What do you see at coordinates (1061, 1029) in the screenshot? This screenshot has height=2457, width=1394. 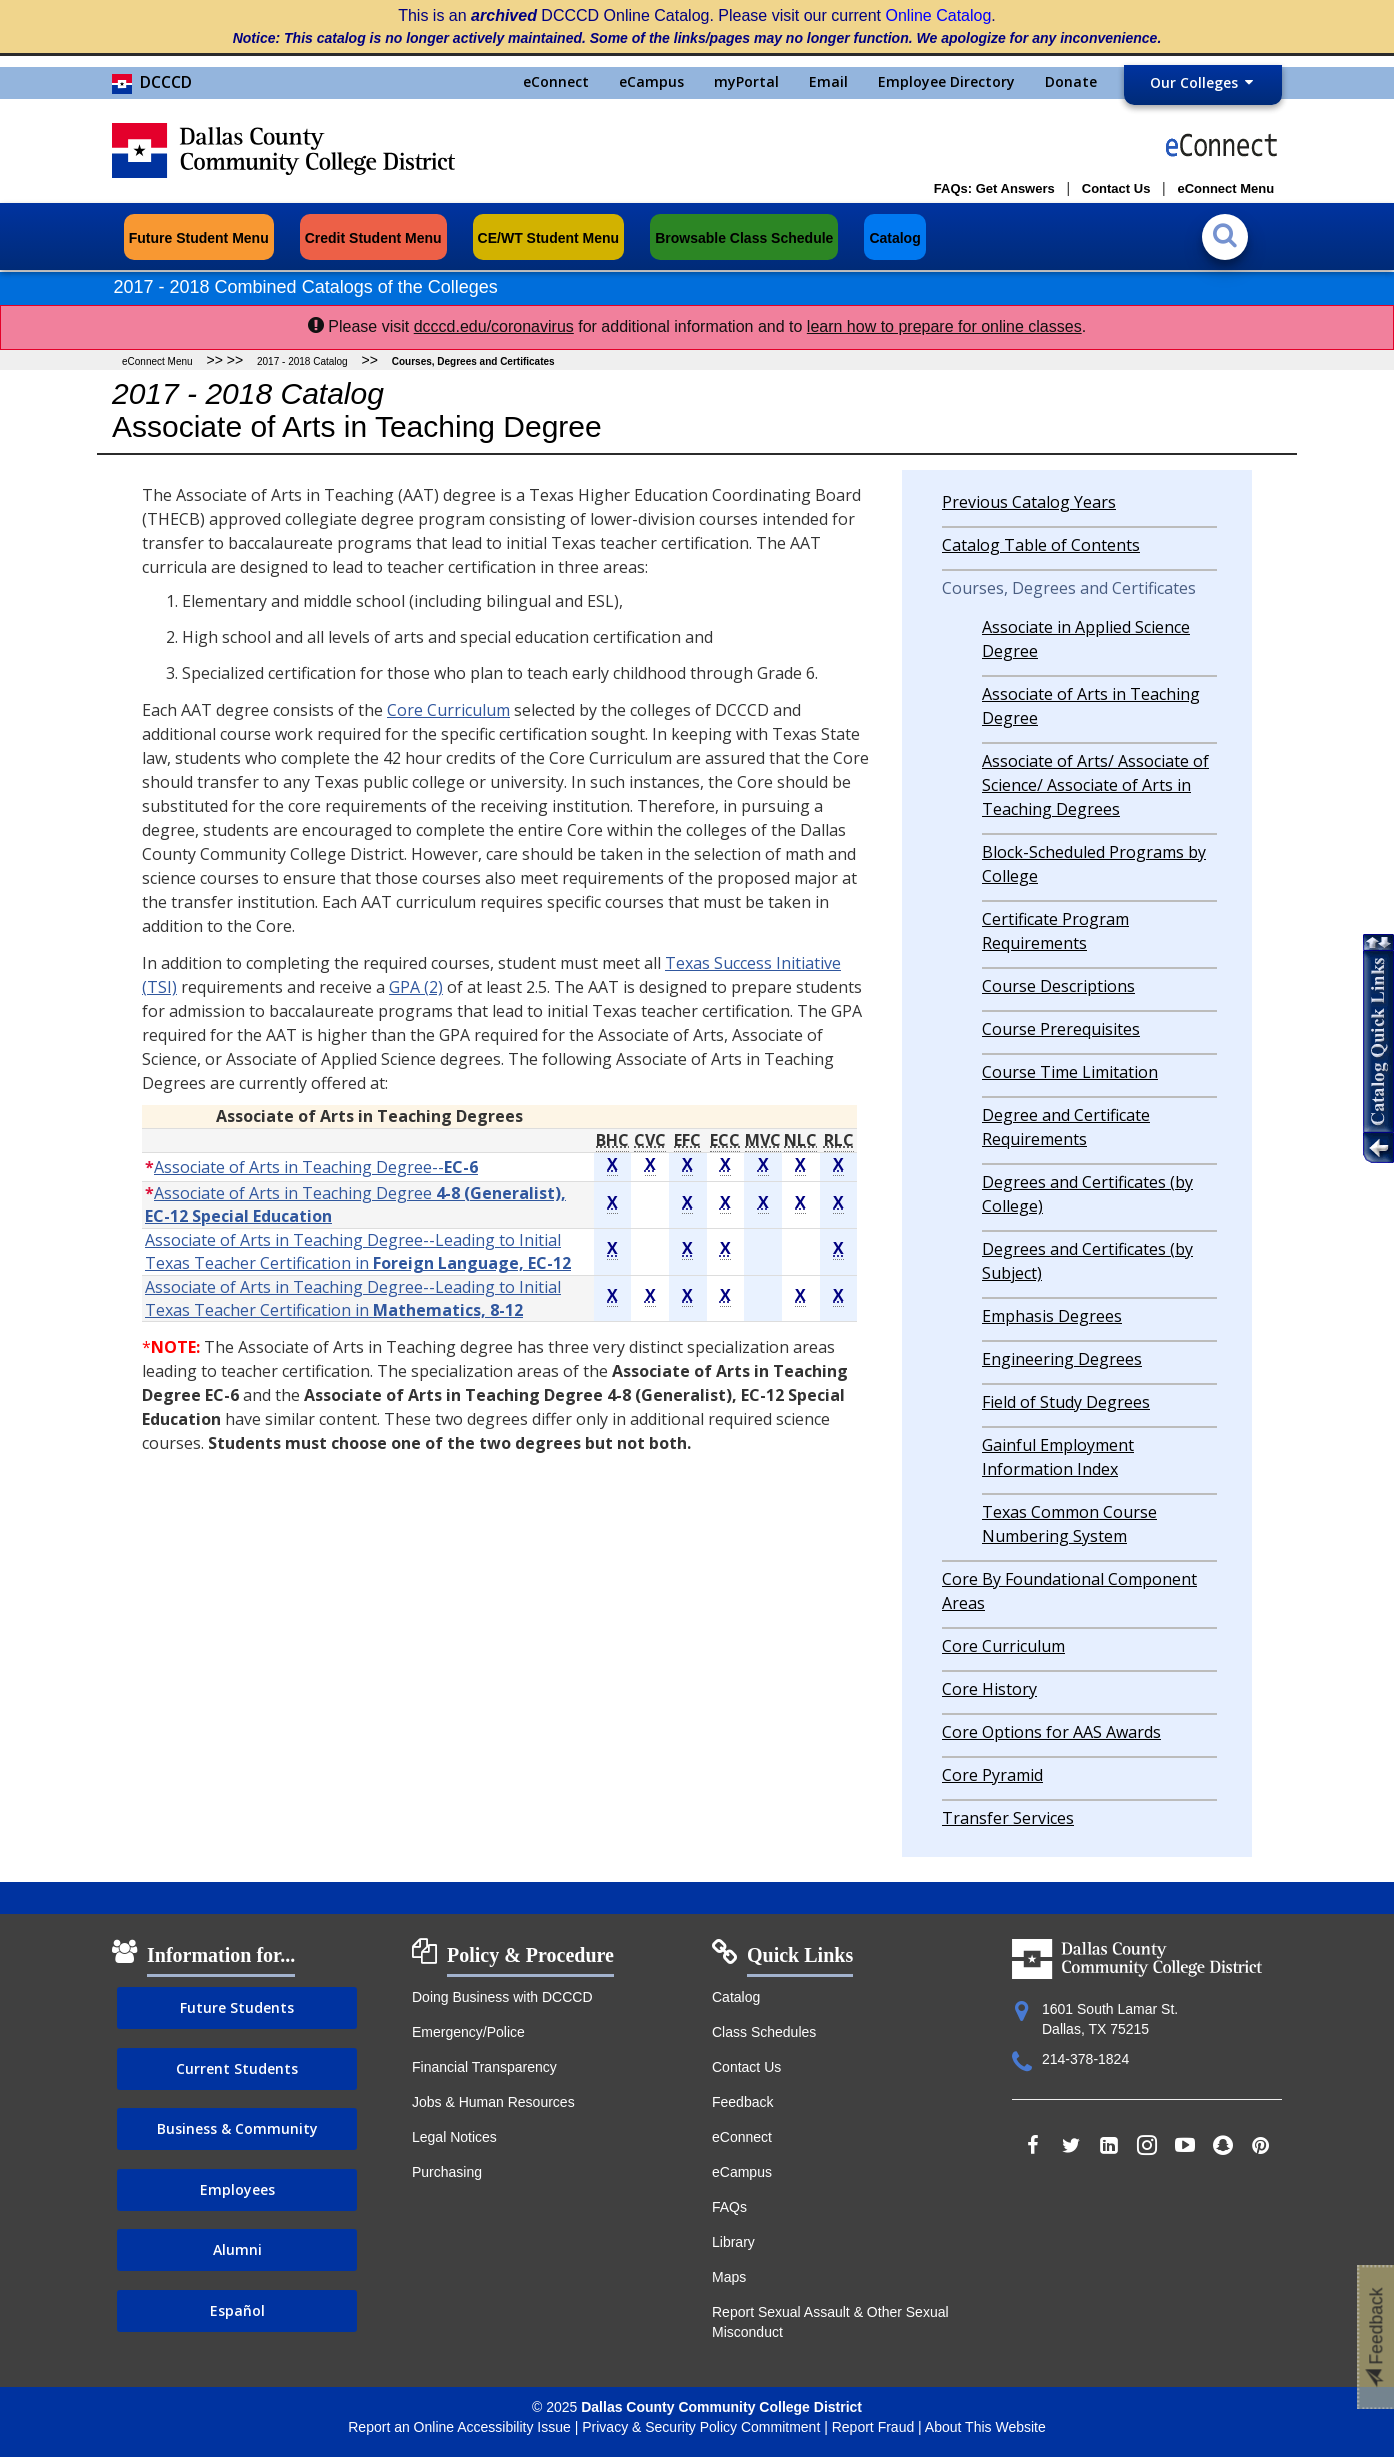 I see `Course Prerequisites` at bounding box center [1061, 1029].